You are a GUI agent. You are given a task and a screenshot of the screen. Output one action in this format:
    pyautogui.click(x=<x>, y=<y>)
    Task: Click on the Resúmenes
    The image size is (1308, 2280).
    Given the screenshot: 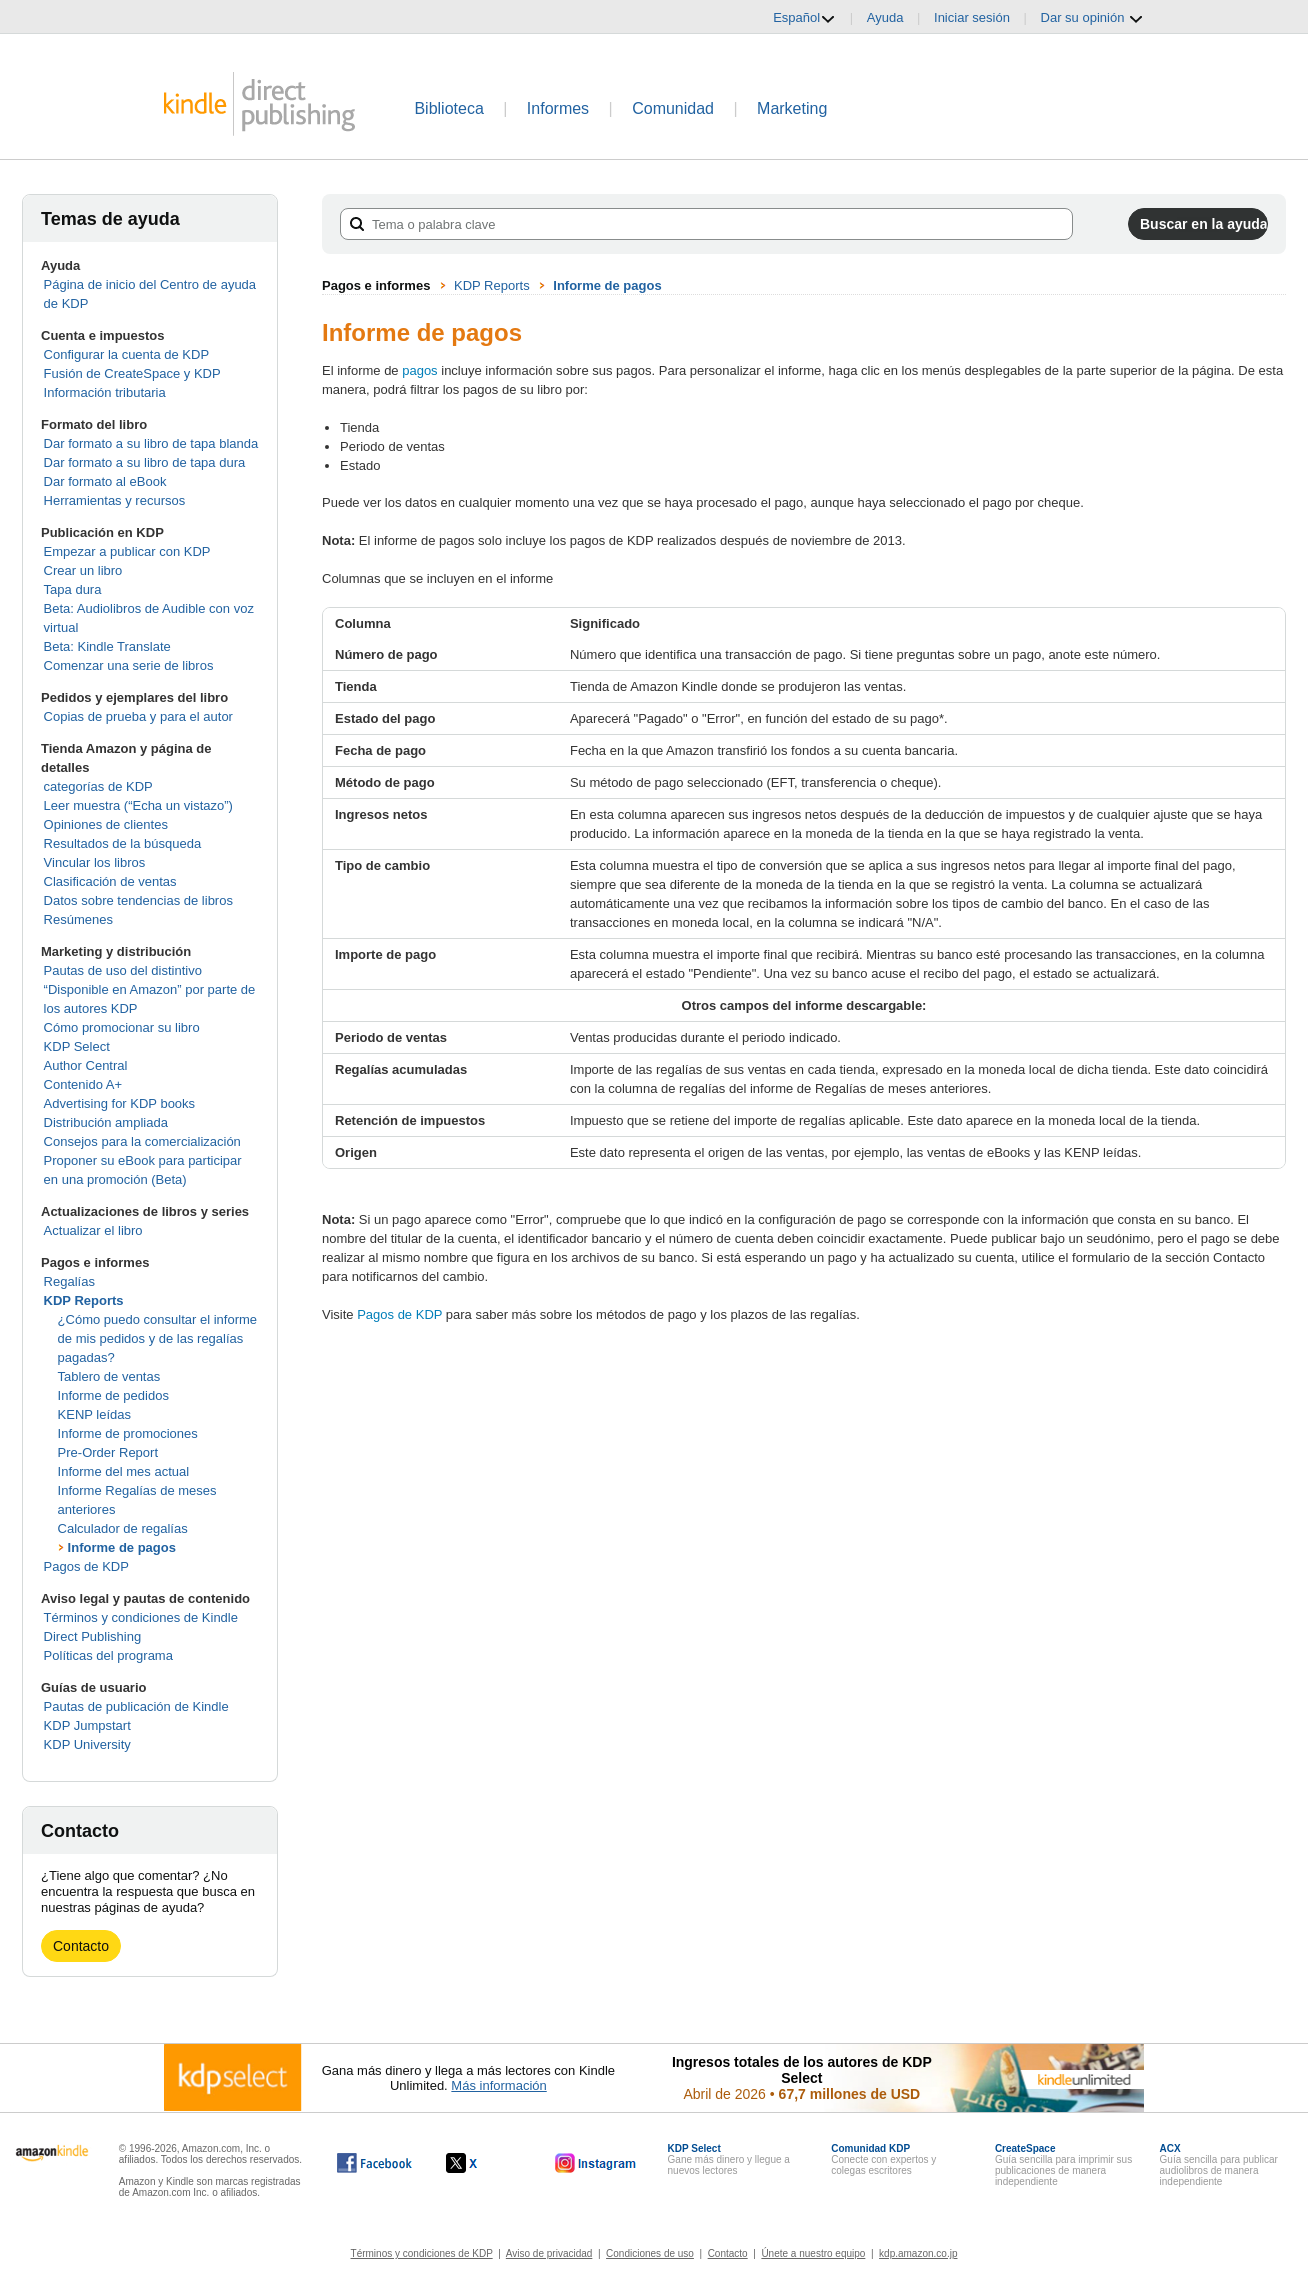 What is the action you would take?
    pyautogui.click(x=78, y=919)
    